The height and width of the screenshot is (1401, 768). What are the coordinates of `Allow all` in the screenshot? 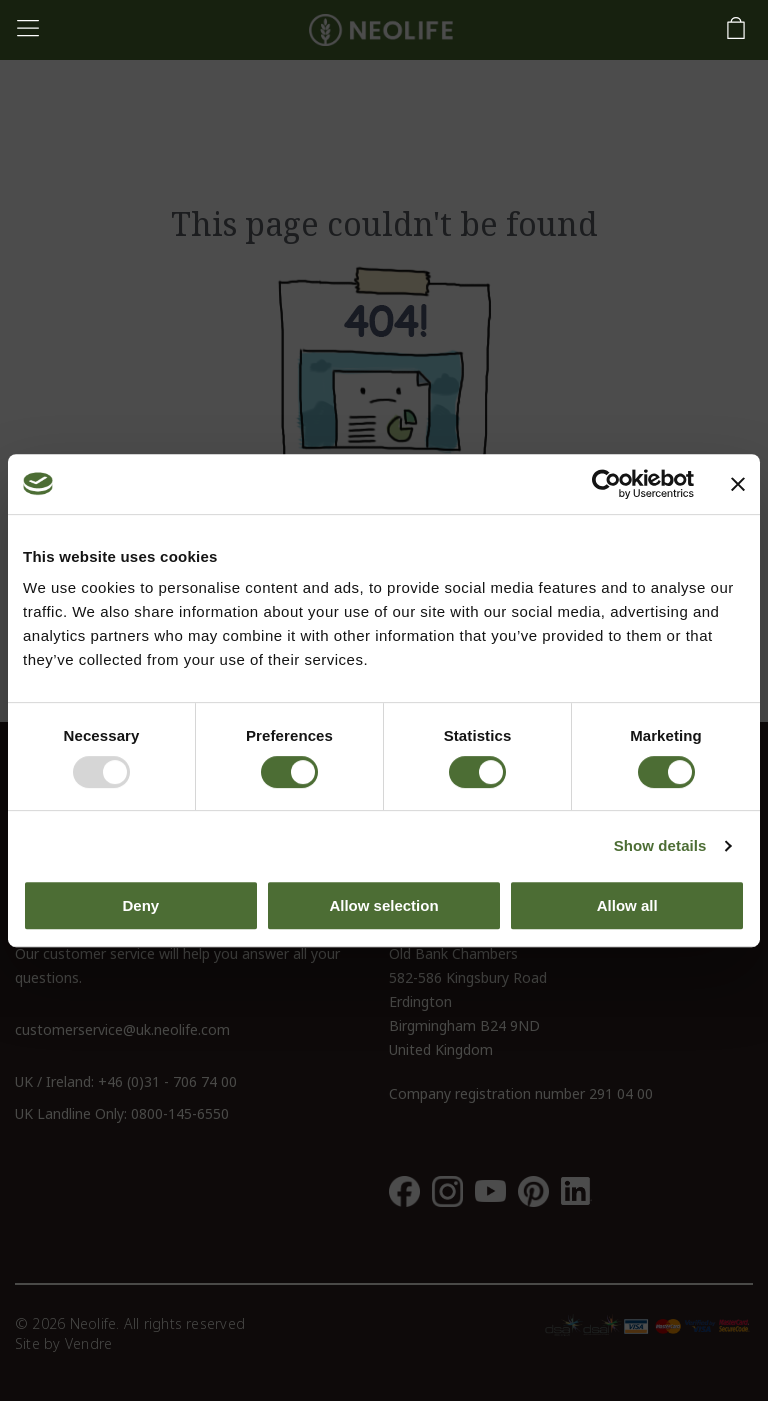 It's located at (627, 905).